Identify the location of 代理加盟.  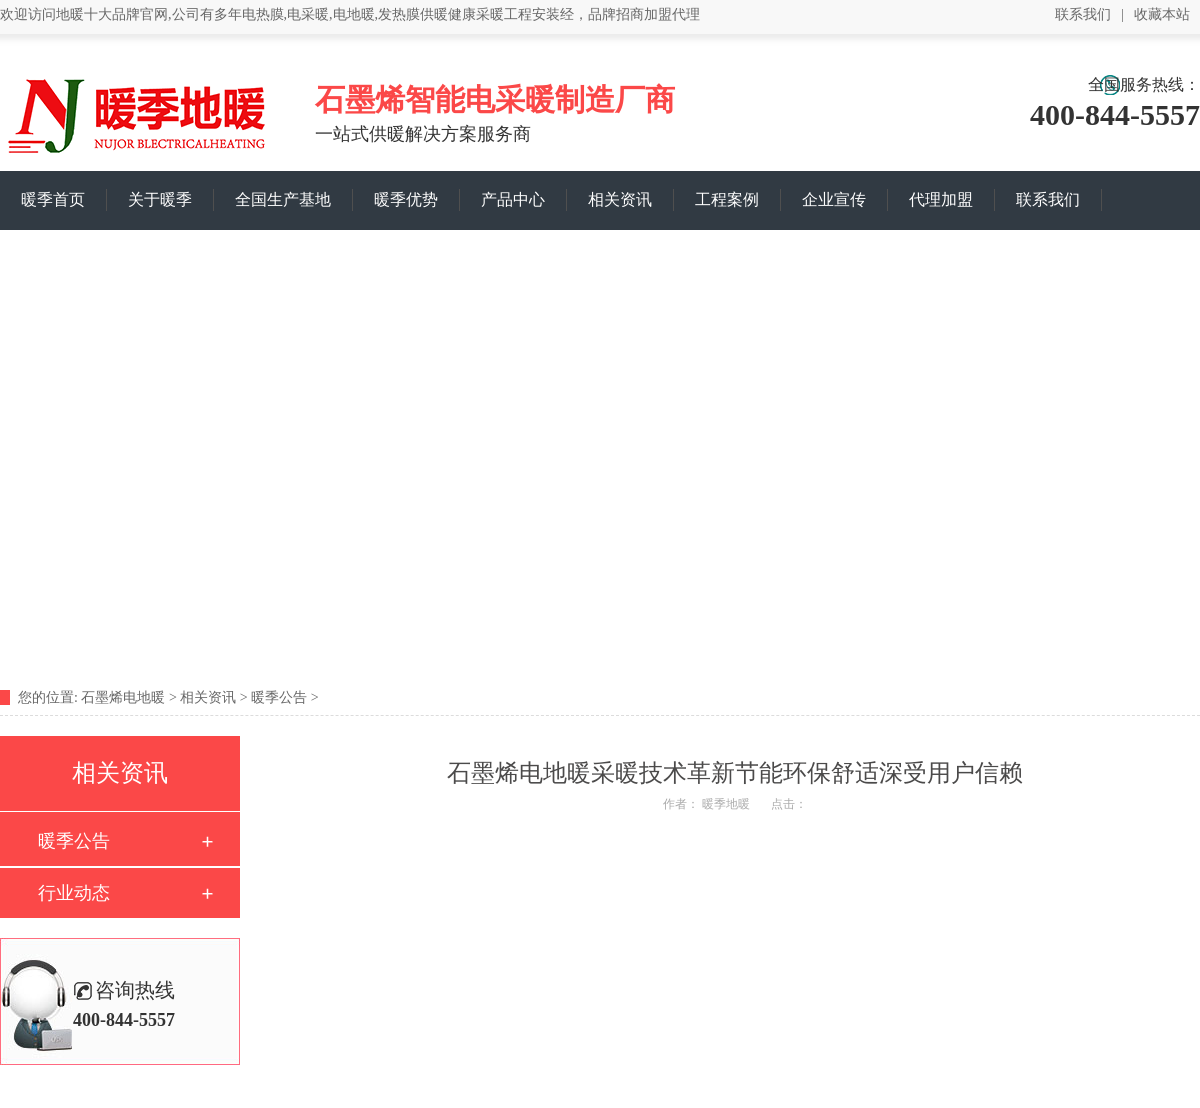
(941, 199).